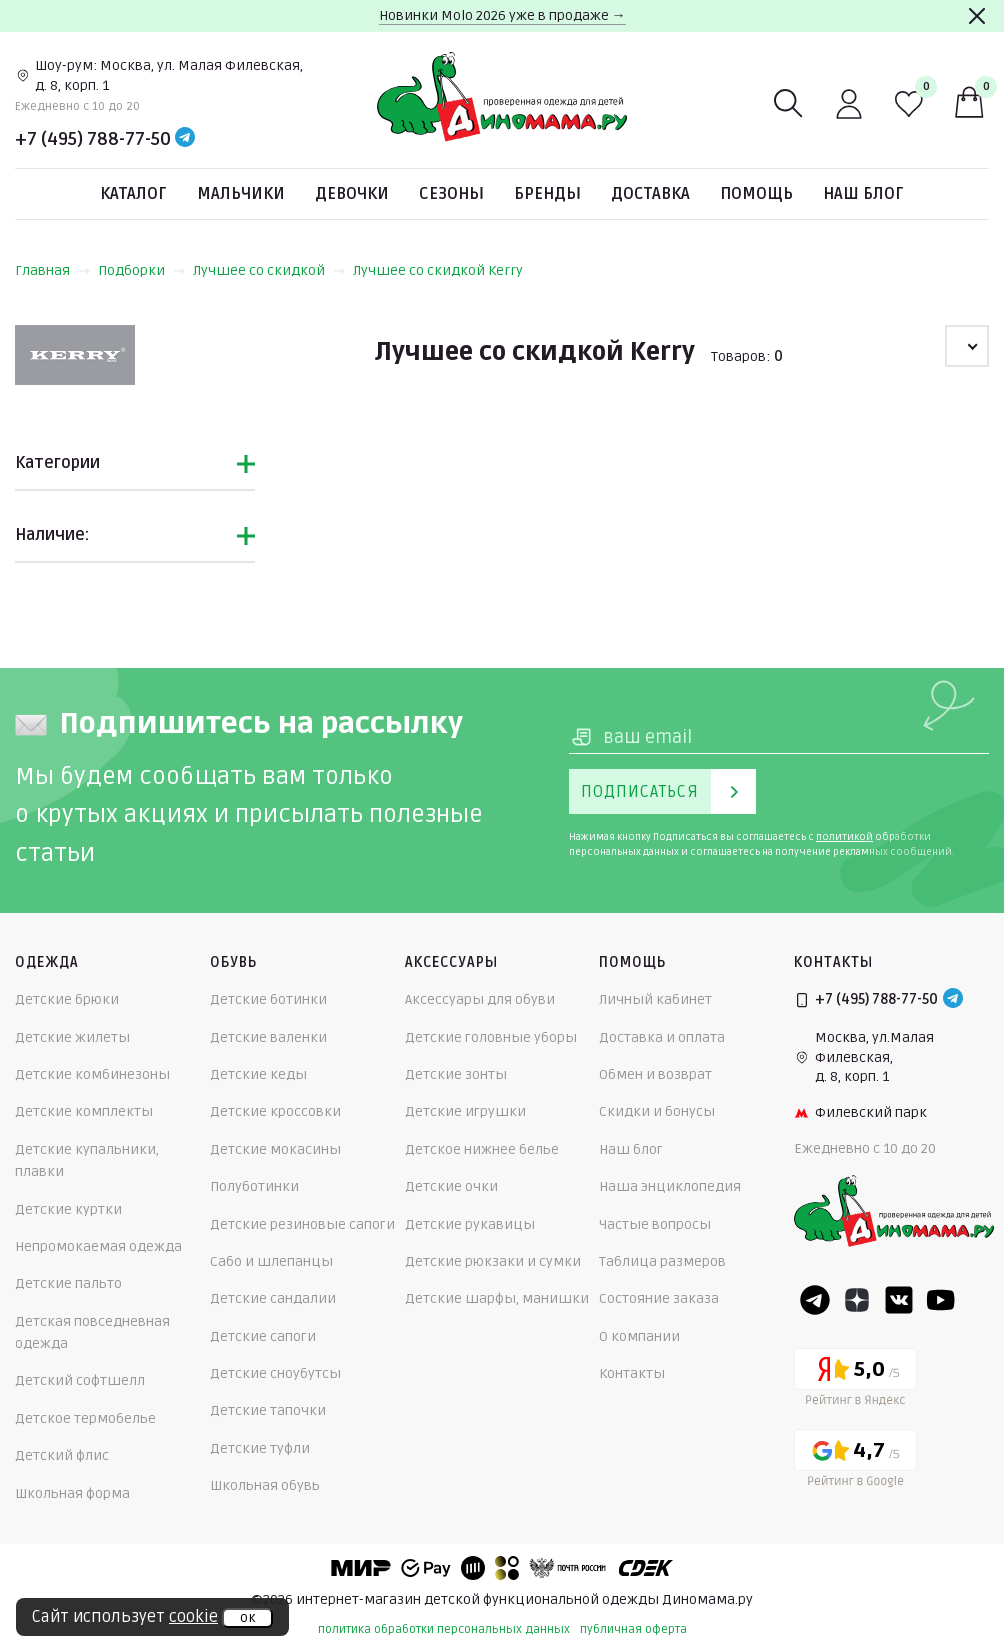 This screenshot has height=1652, width=1004. Describe the element at coordinates (268, 1037) in the screenshot. I see `Детские валенки` at that location.